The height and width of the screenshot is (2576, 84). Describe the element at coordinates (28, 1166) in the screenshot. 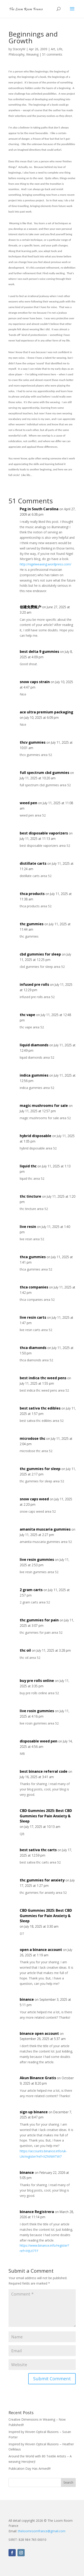

I see `liquid thc` at that location.